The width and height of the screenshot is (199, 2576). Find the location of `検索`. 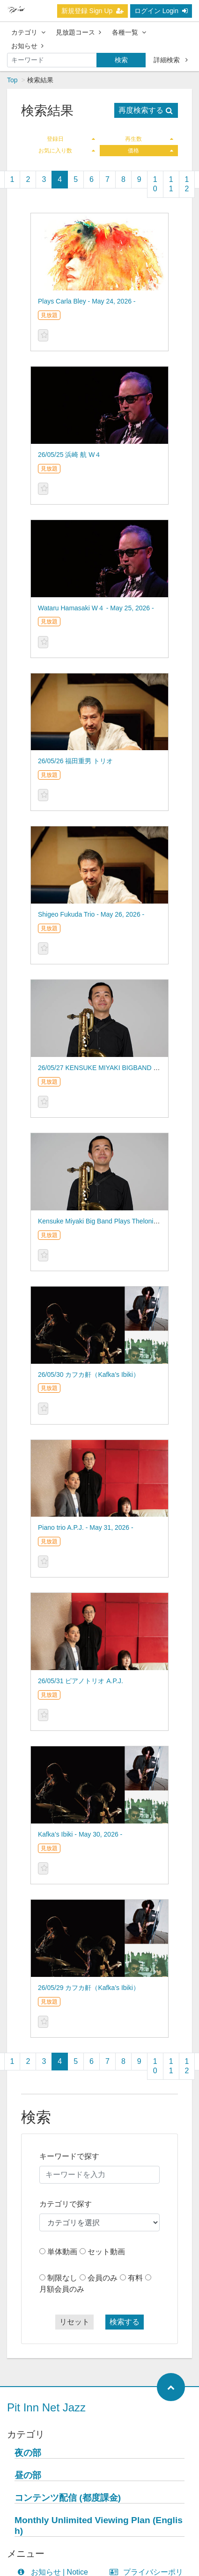

検索 is located at coordinates (121, 60).